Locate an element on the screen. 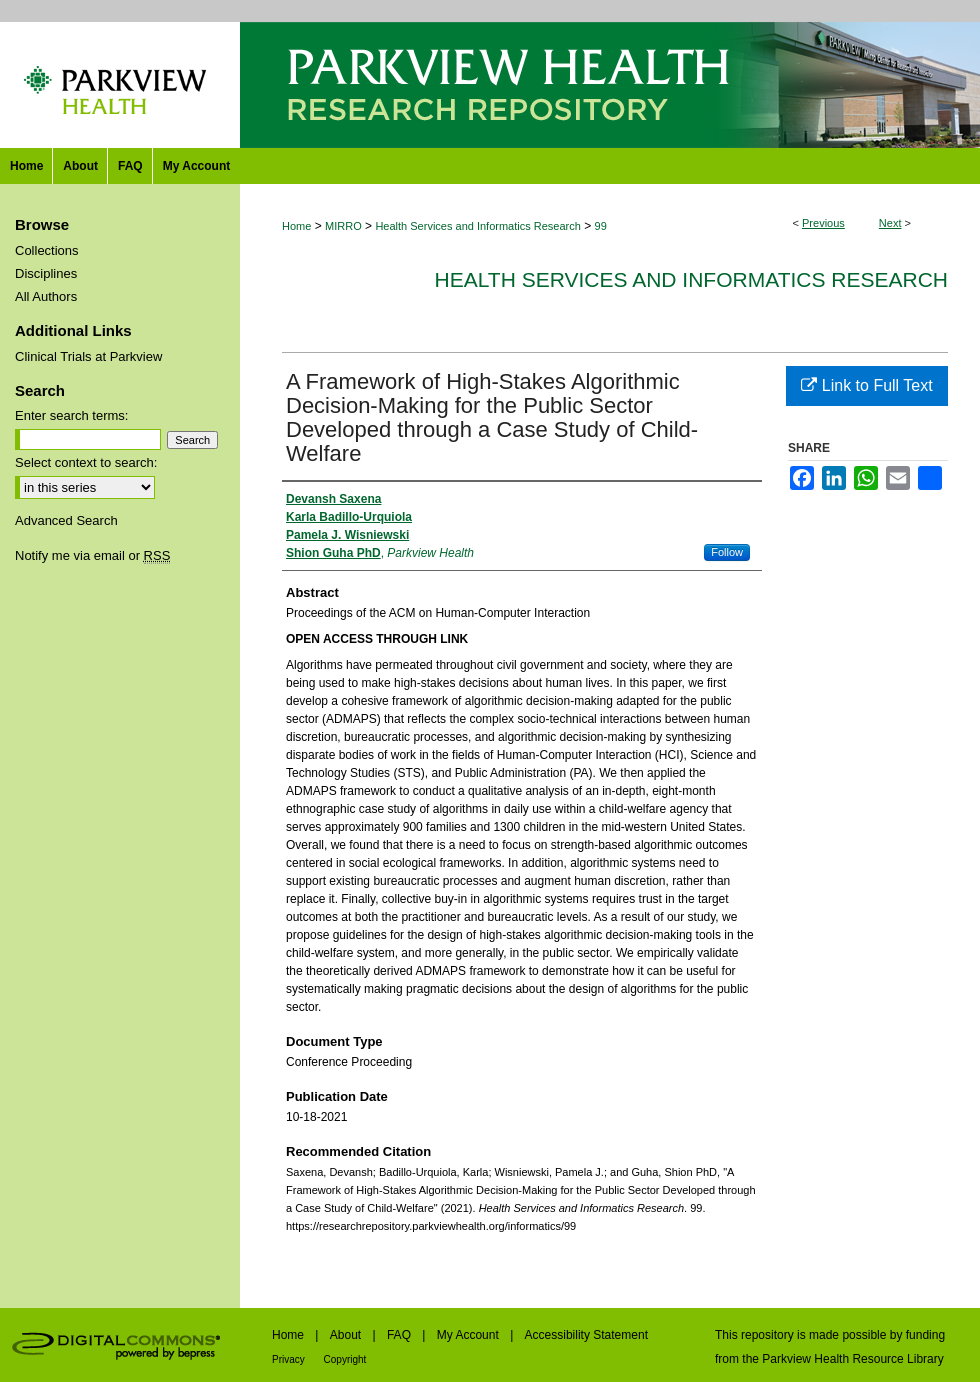 This screenshot has height=1382, width=980. Disciplines is located at coordinates (46, 273).